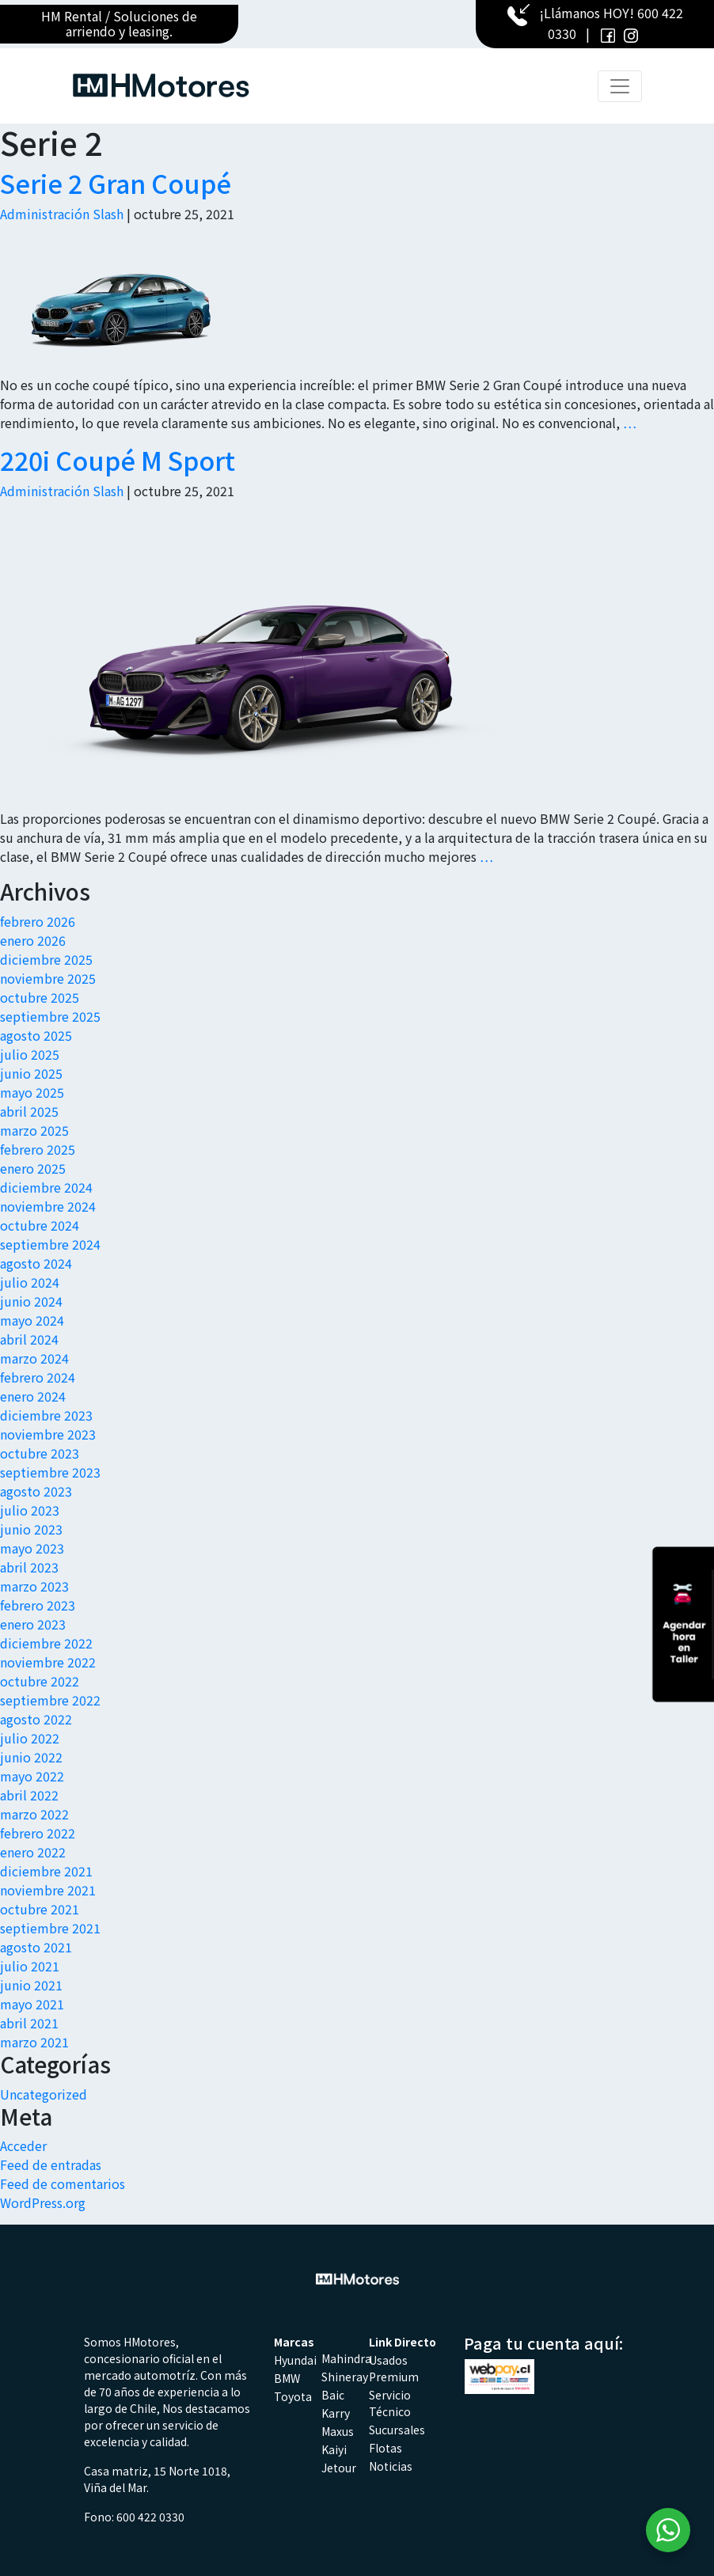 Image resolution: width=714 pixels, height=2576 pixels. I want to click on noviembre 2024, so click(48, 1206).